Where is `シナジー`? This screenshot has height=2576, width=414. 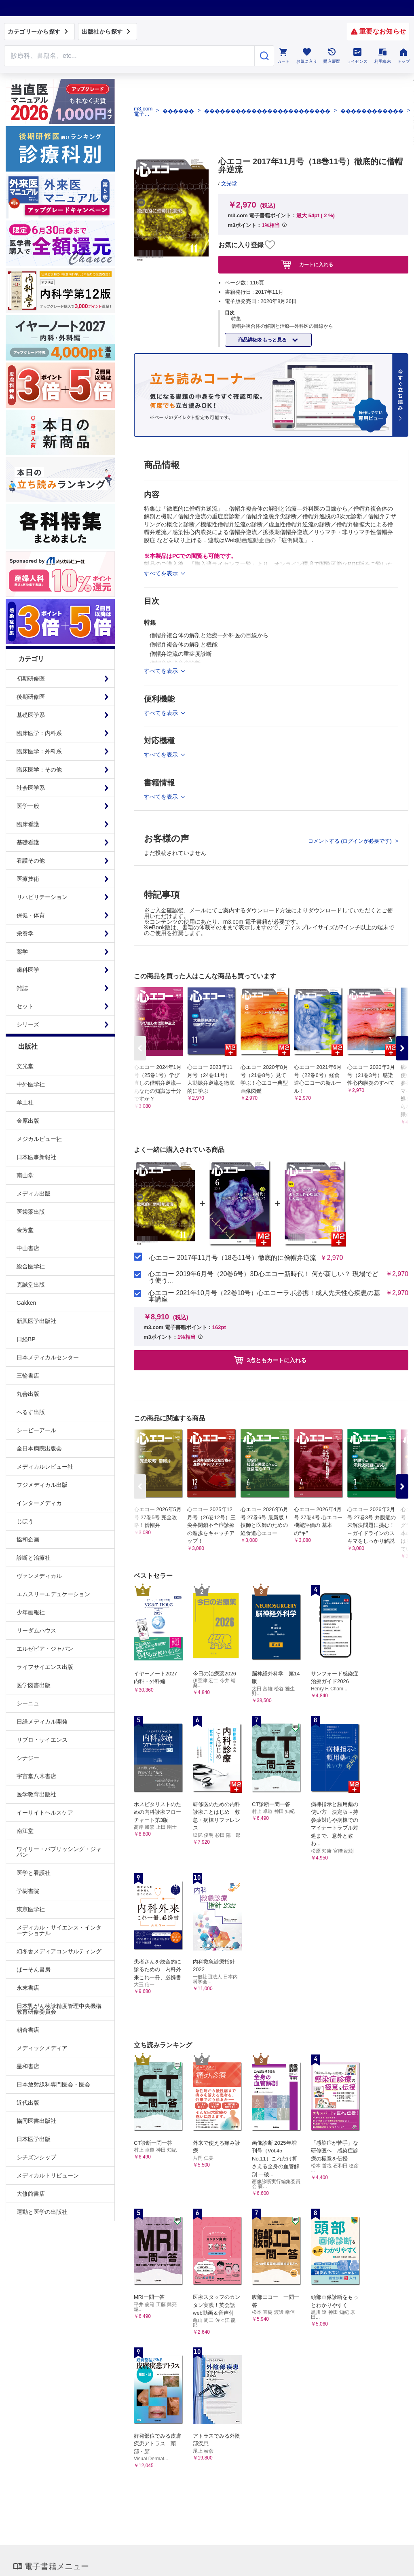 シナジー is located at coordinates (28, 1758).